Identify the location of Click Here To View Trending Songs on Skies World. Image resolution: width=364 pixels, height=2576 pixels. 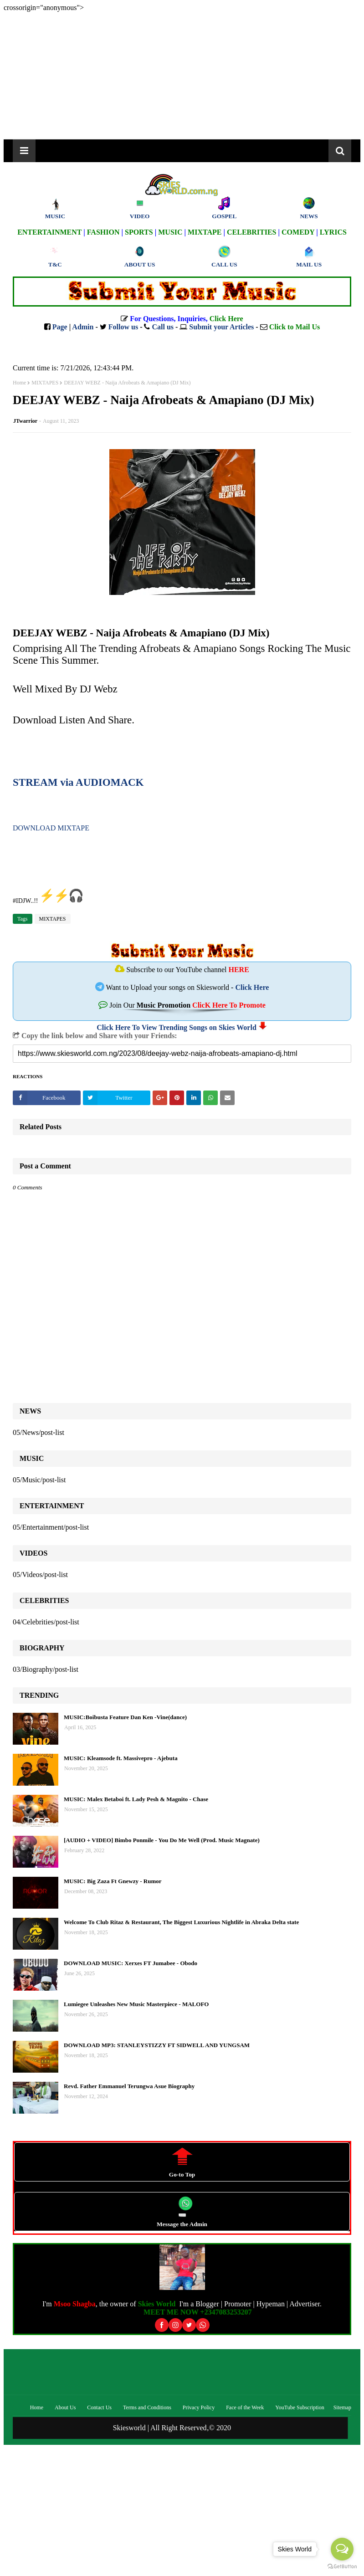
(176, 1027).